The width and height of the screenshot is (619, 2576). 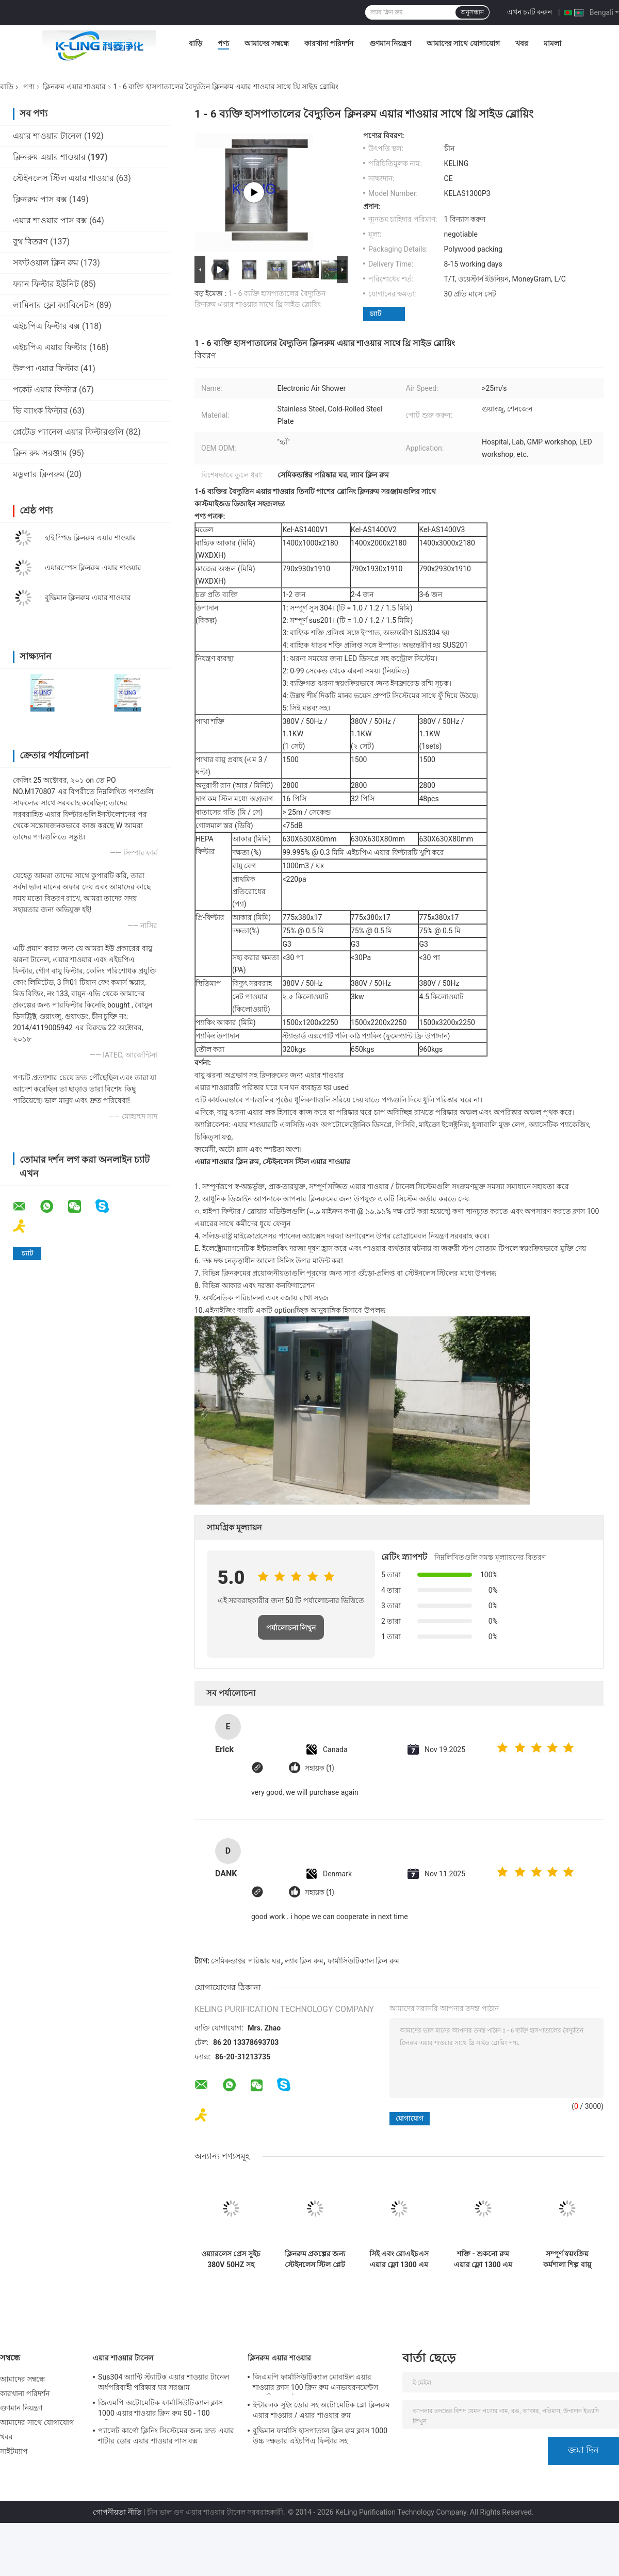 What do you see at coordinates (14, 2451) in the screenshot?
I see `সাইটম্যাপ` at bounding box center [14, 2451].